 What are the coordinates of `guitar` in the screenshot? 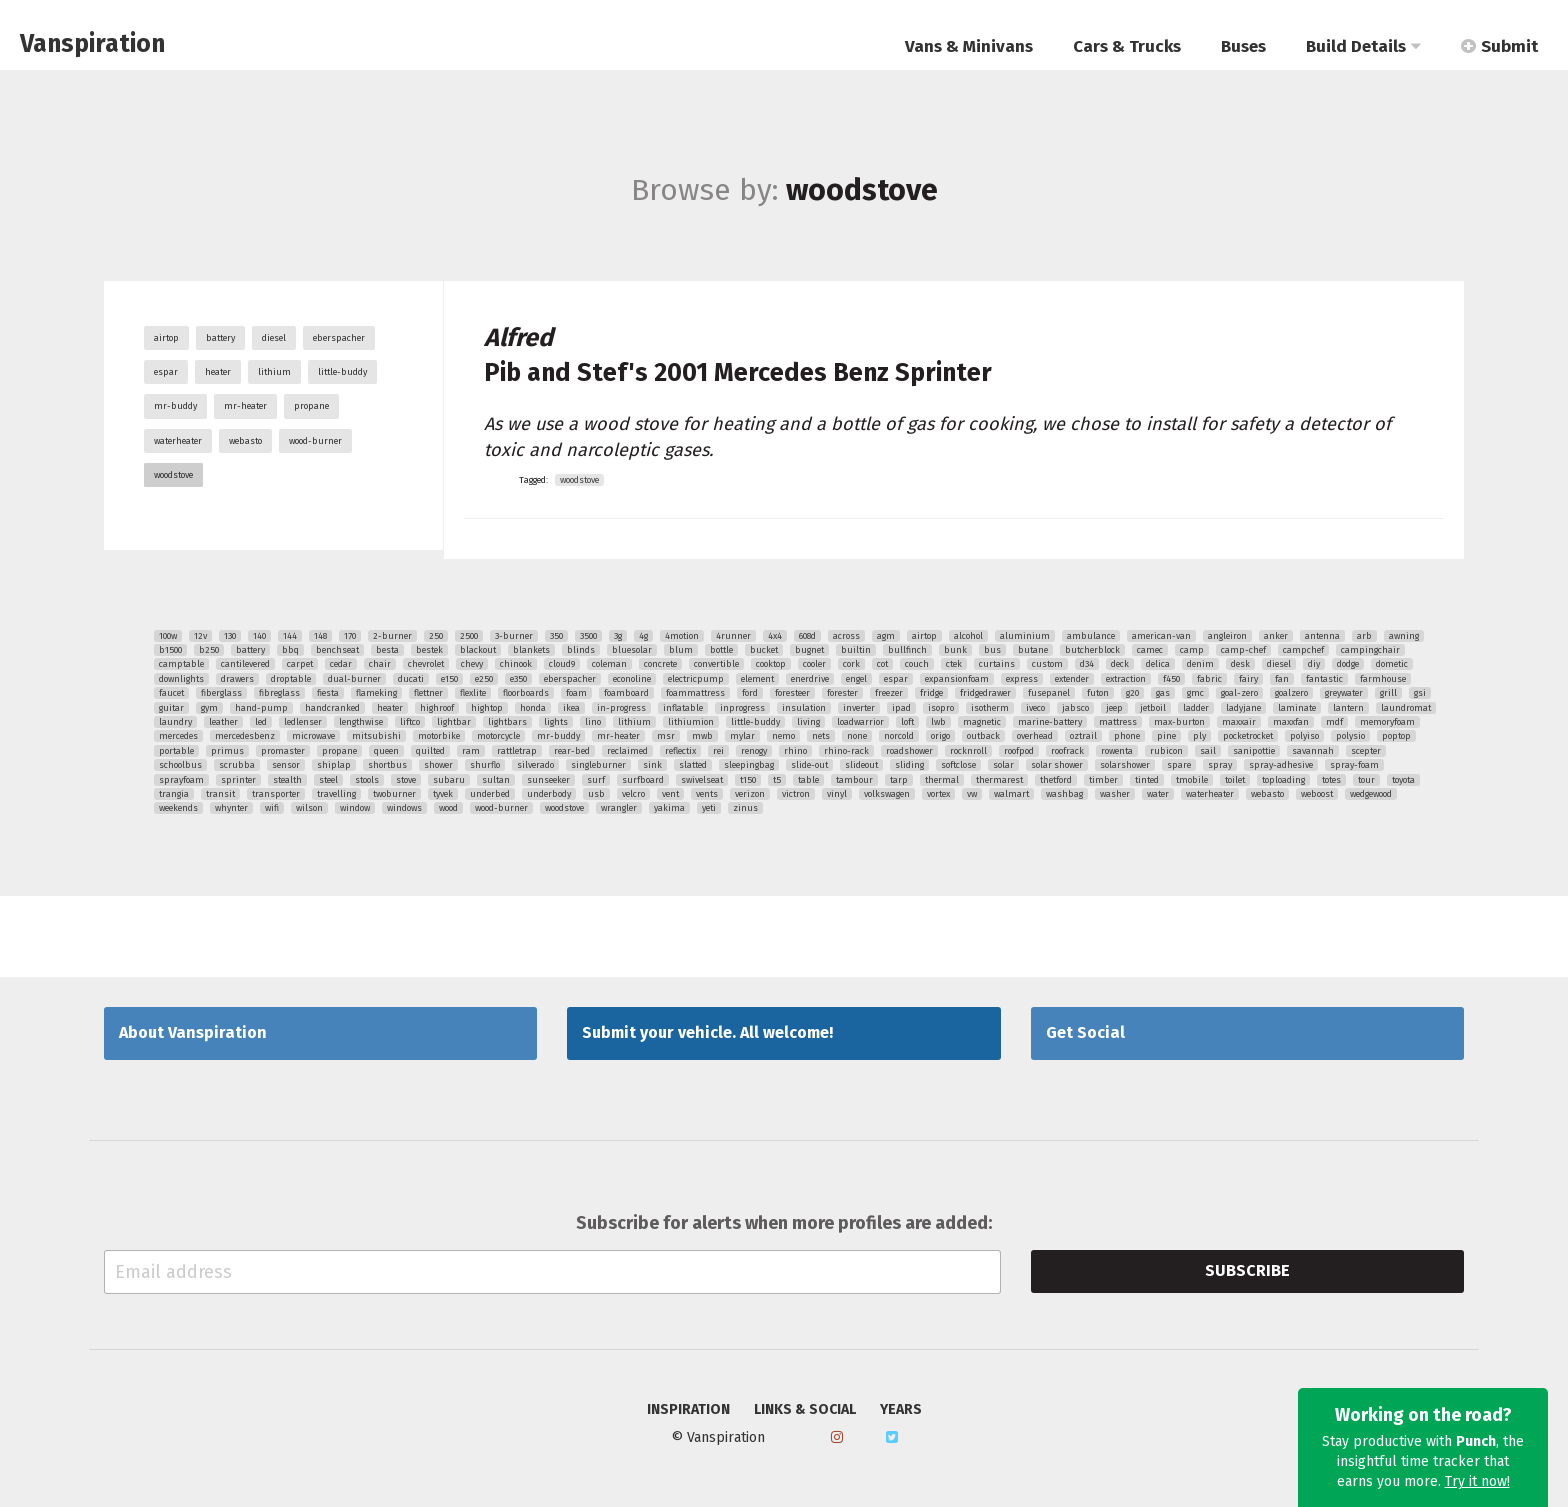 It's located at (171, 708).